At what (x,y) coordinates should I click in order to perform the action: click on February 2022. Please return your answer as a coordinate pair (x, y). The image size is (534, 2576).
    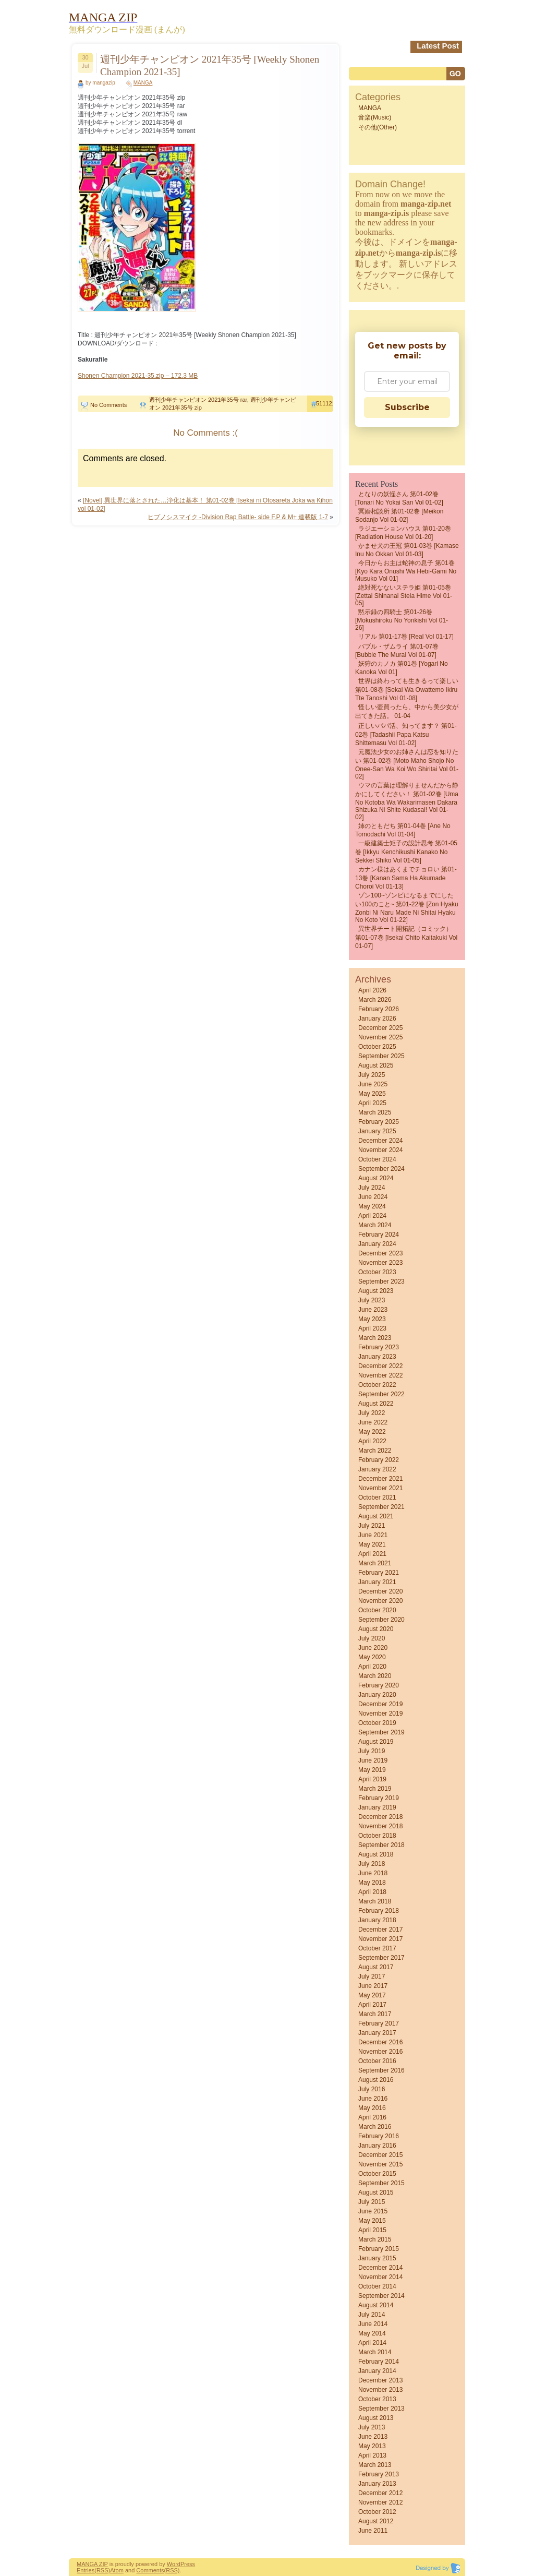
    Looking at the image, I should click on (378, 1460).